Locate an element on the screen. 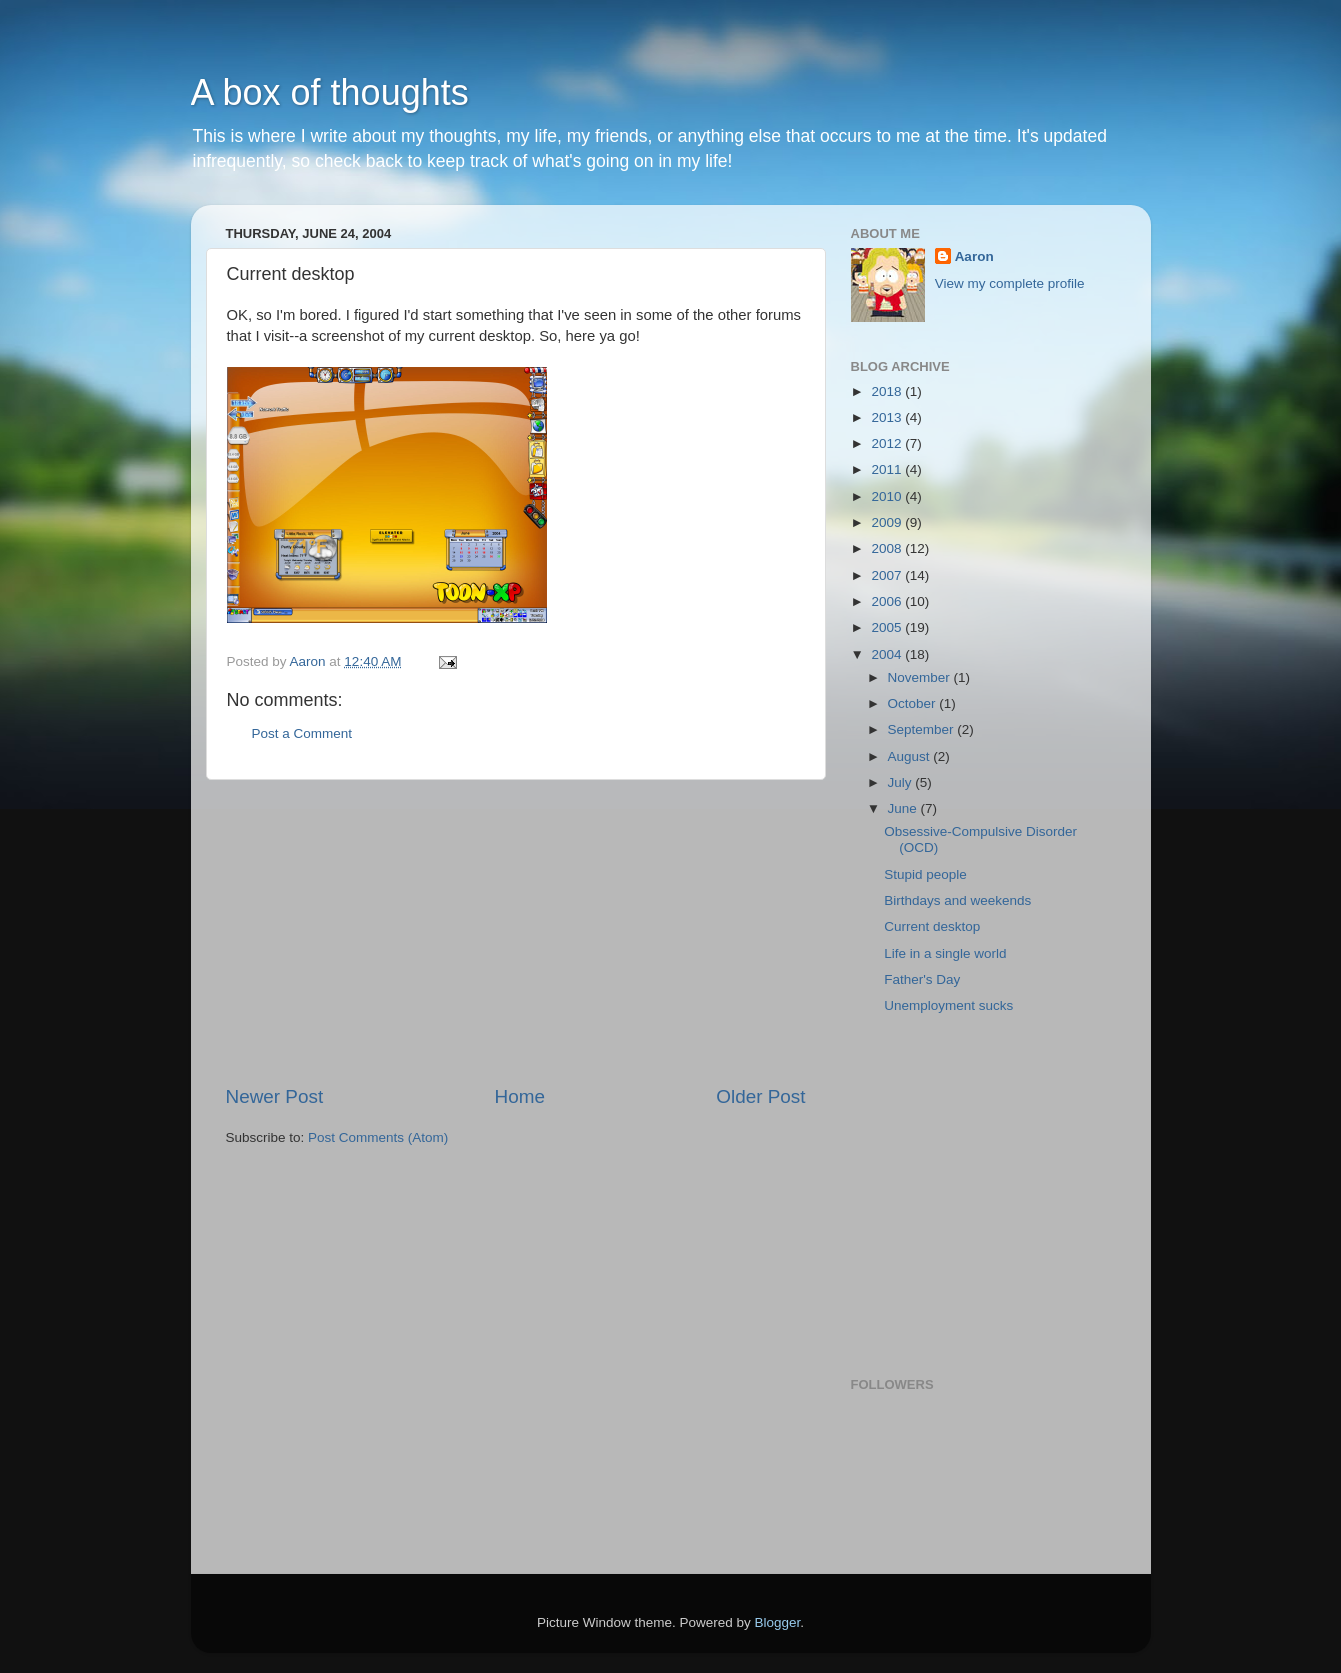 This screenshot has height=1673, width=1341. Stupid people is located at coordinates (925, 874).